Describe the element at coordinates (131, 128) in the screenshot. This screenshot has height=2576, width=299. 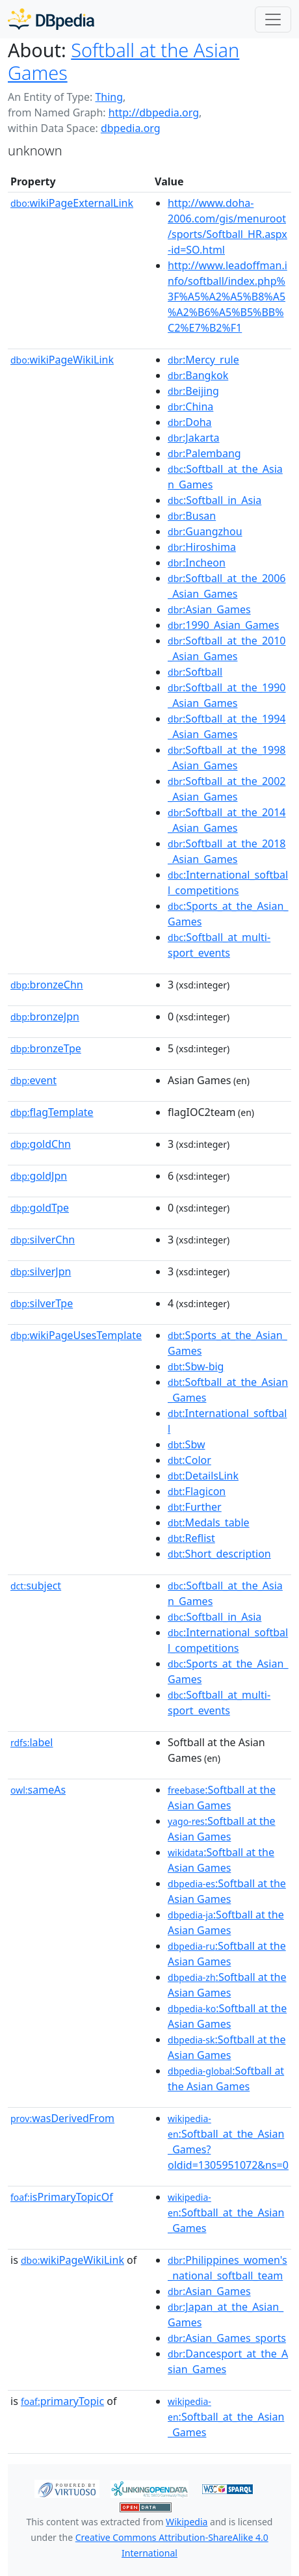
I see `dbpedia.org` at that location.